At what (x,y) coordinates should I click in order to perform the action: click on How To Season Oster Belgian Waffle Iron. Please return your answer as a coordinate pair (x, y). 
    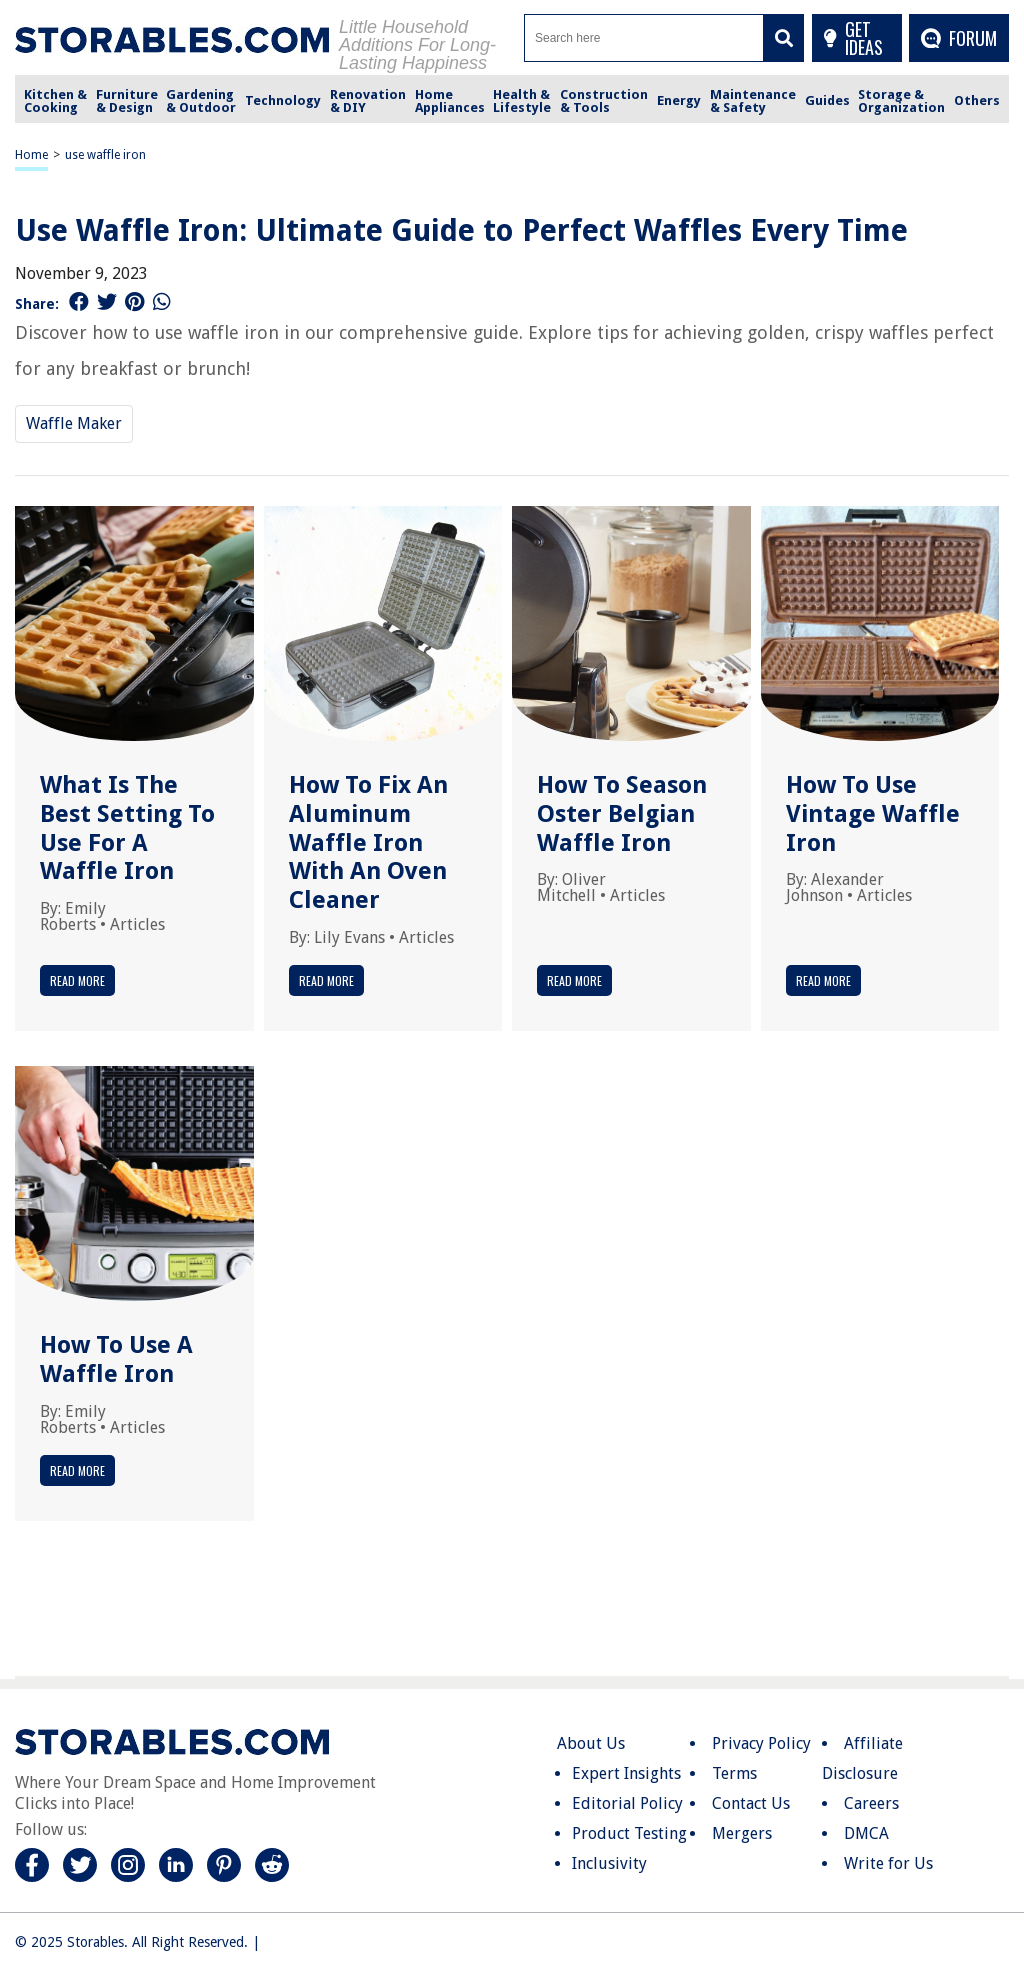
    Looking at the image, I should click on (622, 814).